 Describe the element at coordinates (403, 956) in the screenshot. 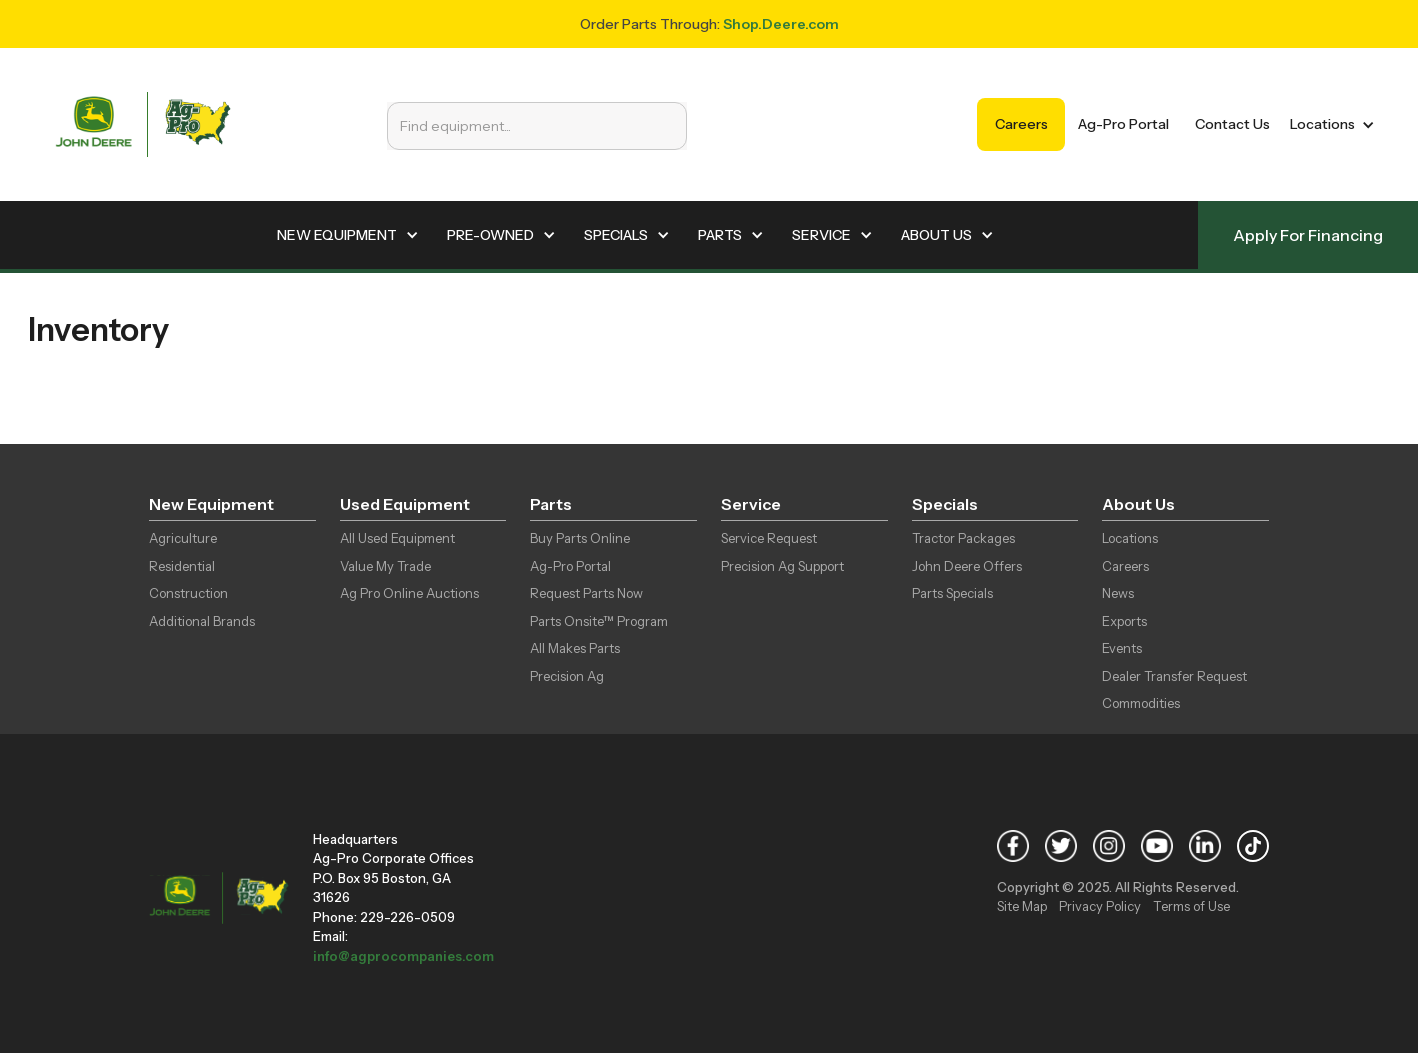

I see `info@agprocompanies.com` at that location.